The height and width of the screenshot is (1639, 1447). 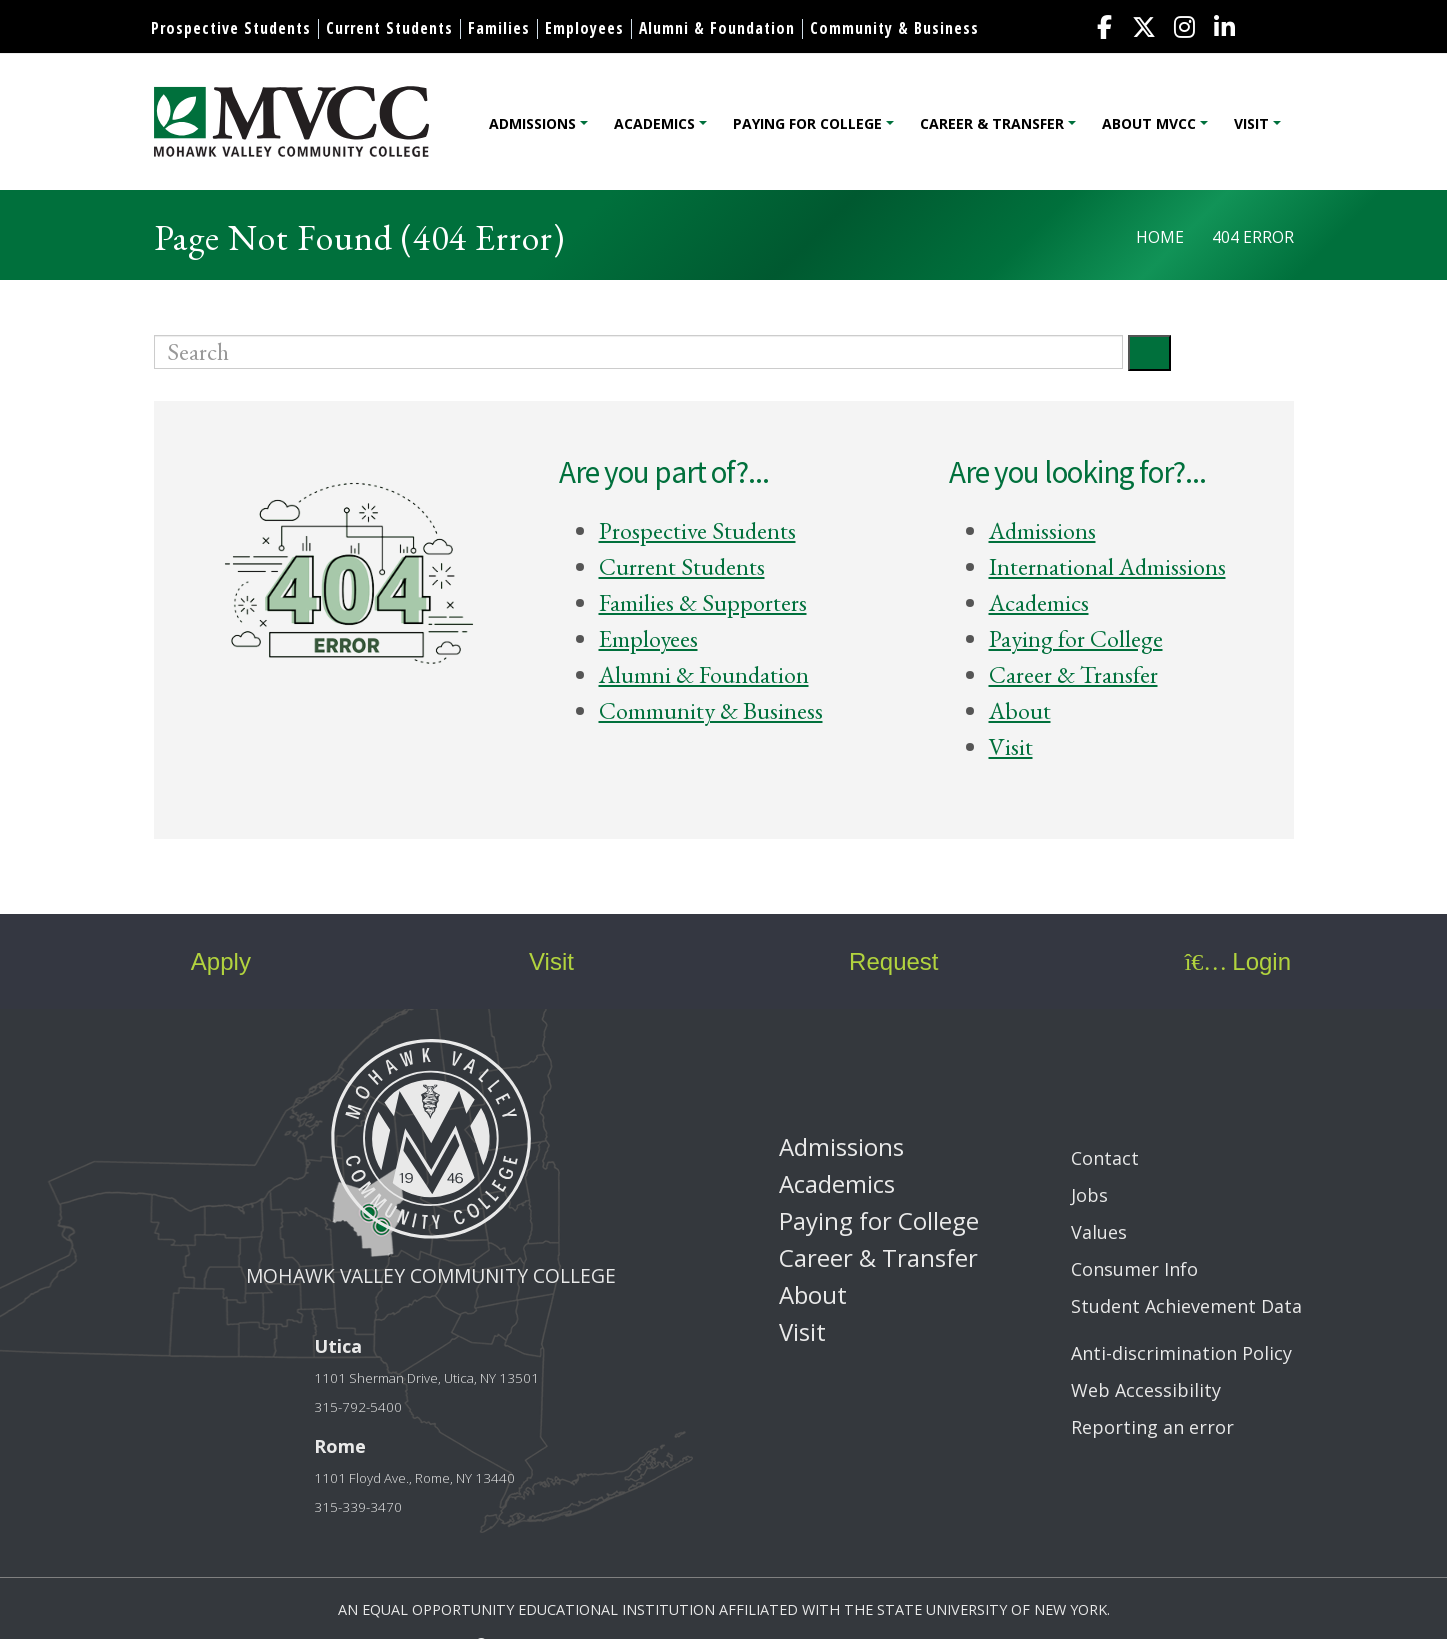 I want to click on Visit, so click(x=1251, y=123).